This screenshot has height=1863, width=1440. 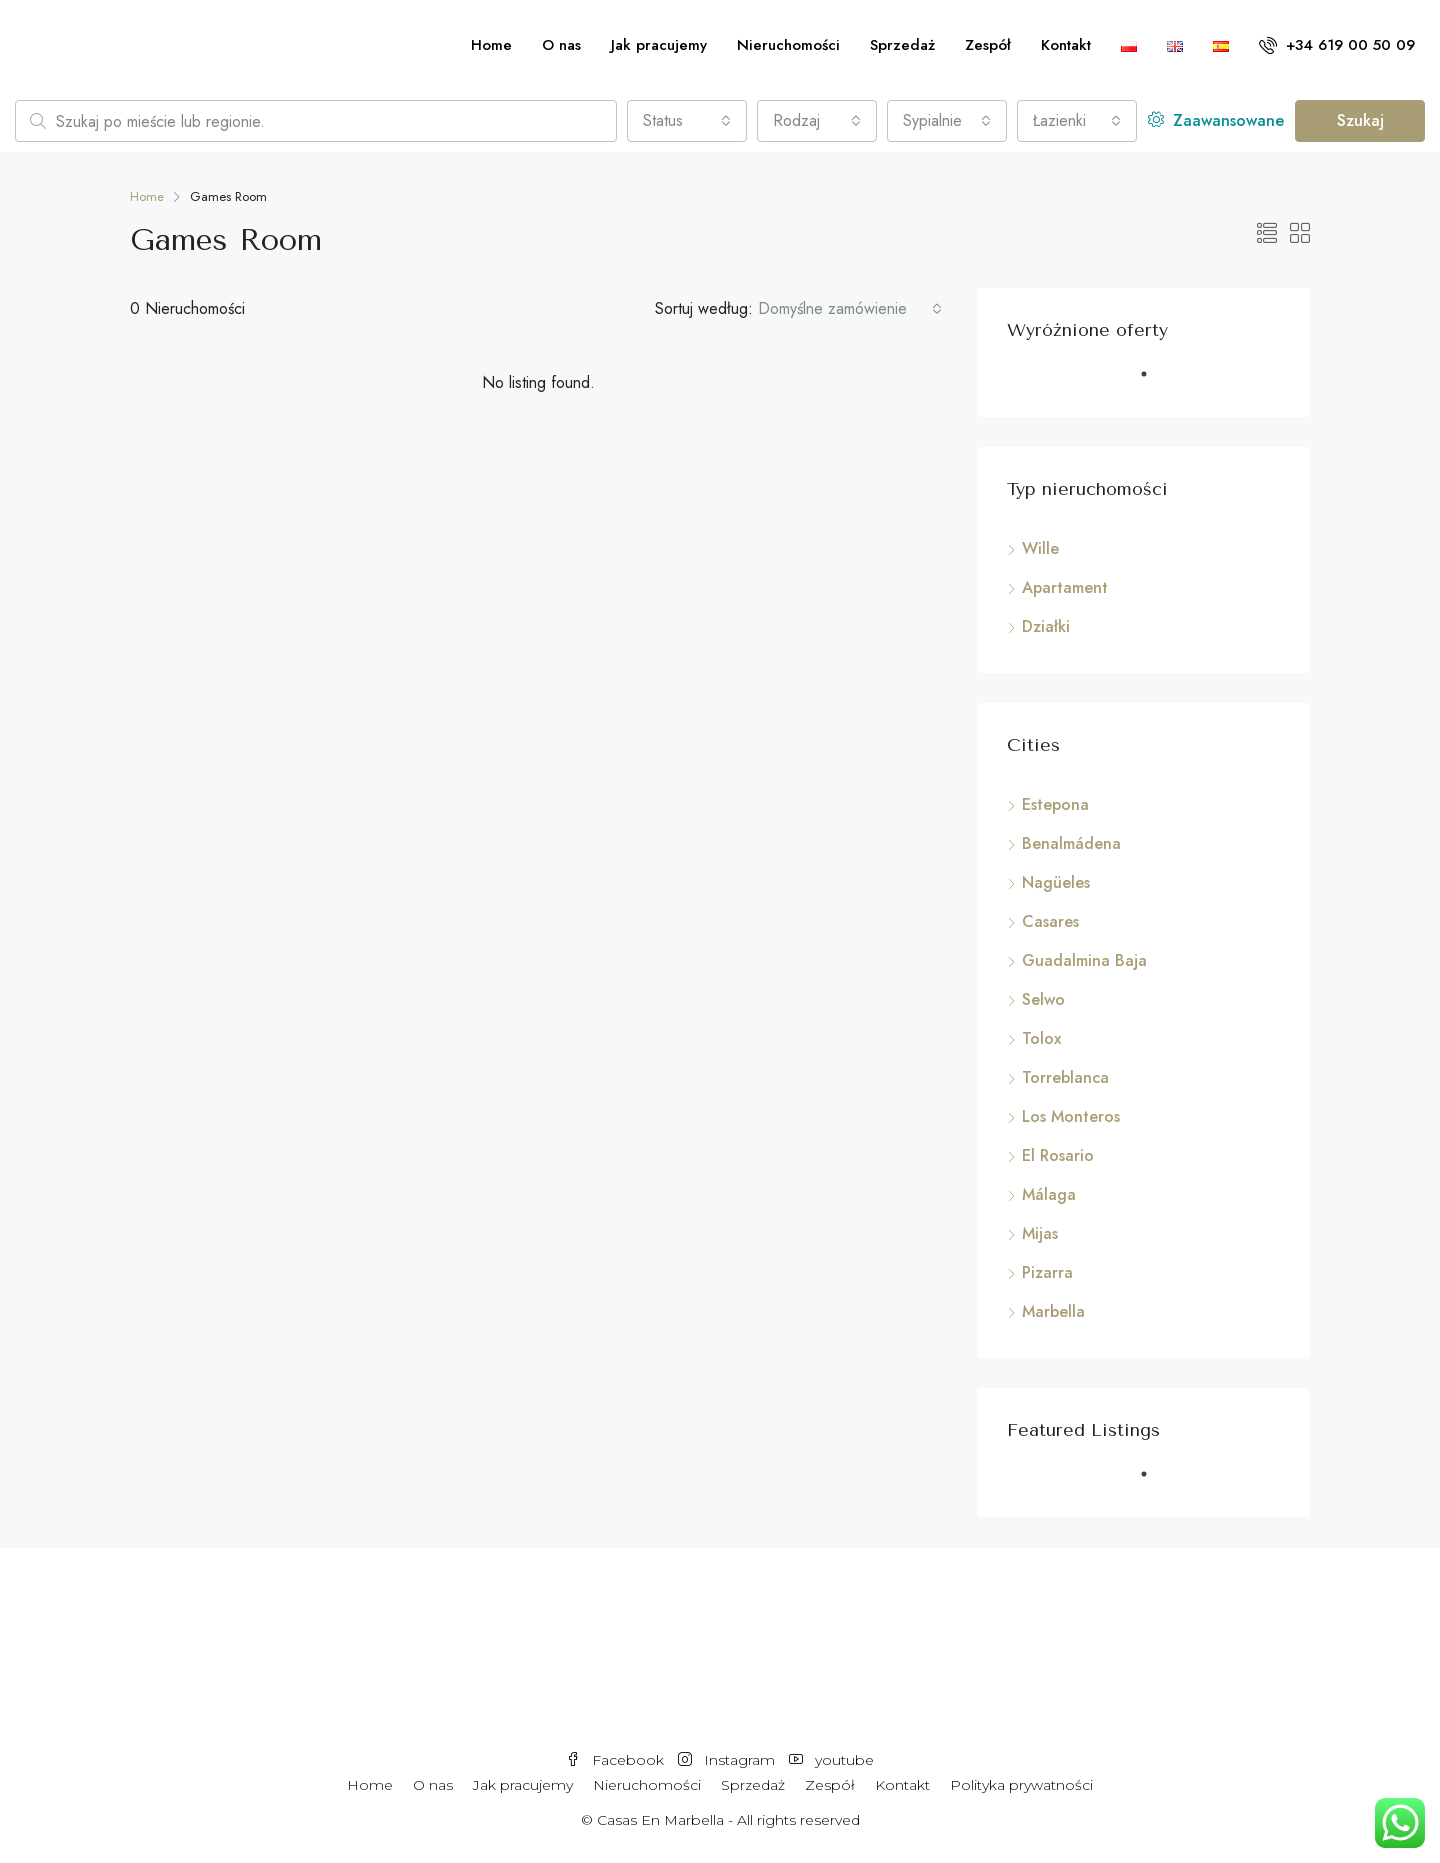 What do you see at coordinates (687, 121) in the screenshot?
I see `[combobox]` at bounding box center [687, 121].